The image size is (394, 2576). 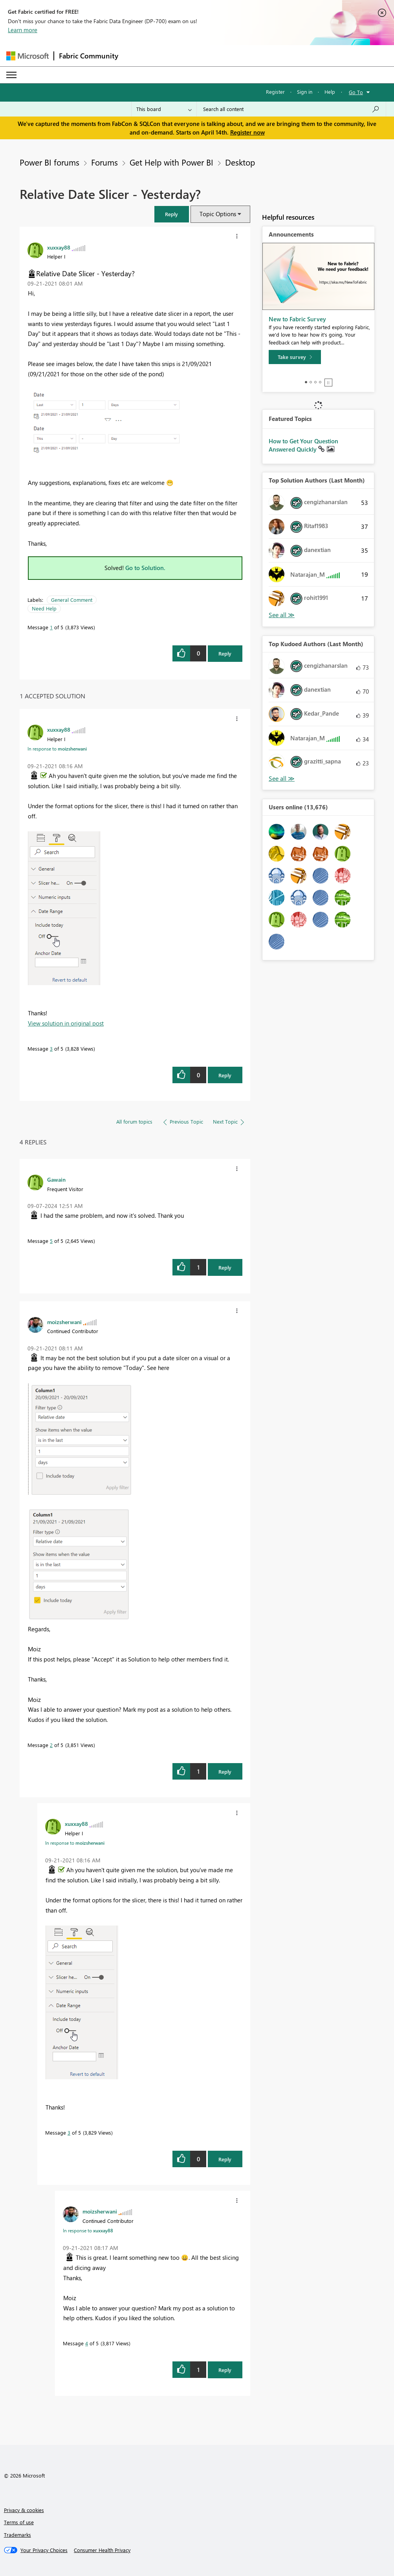 I want to click on Help, so click(x=329, y=91).